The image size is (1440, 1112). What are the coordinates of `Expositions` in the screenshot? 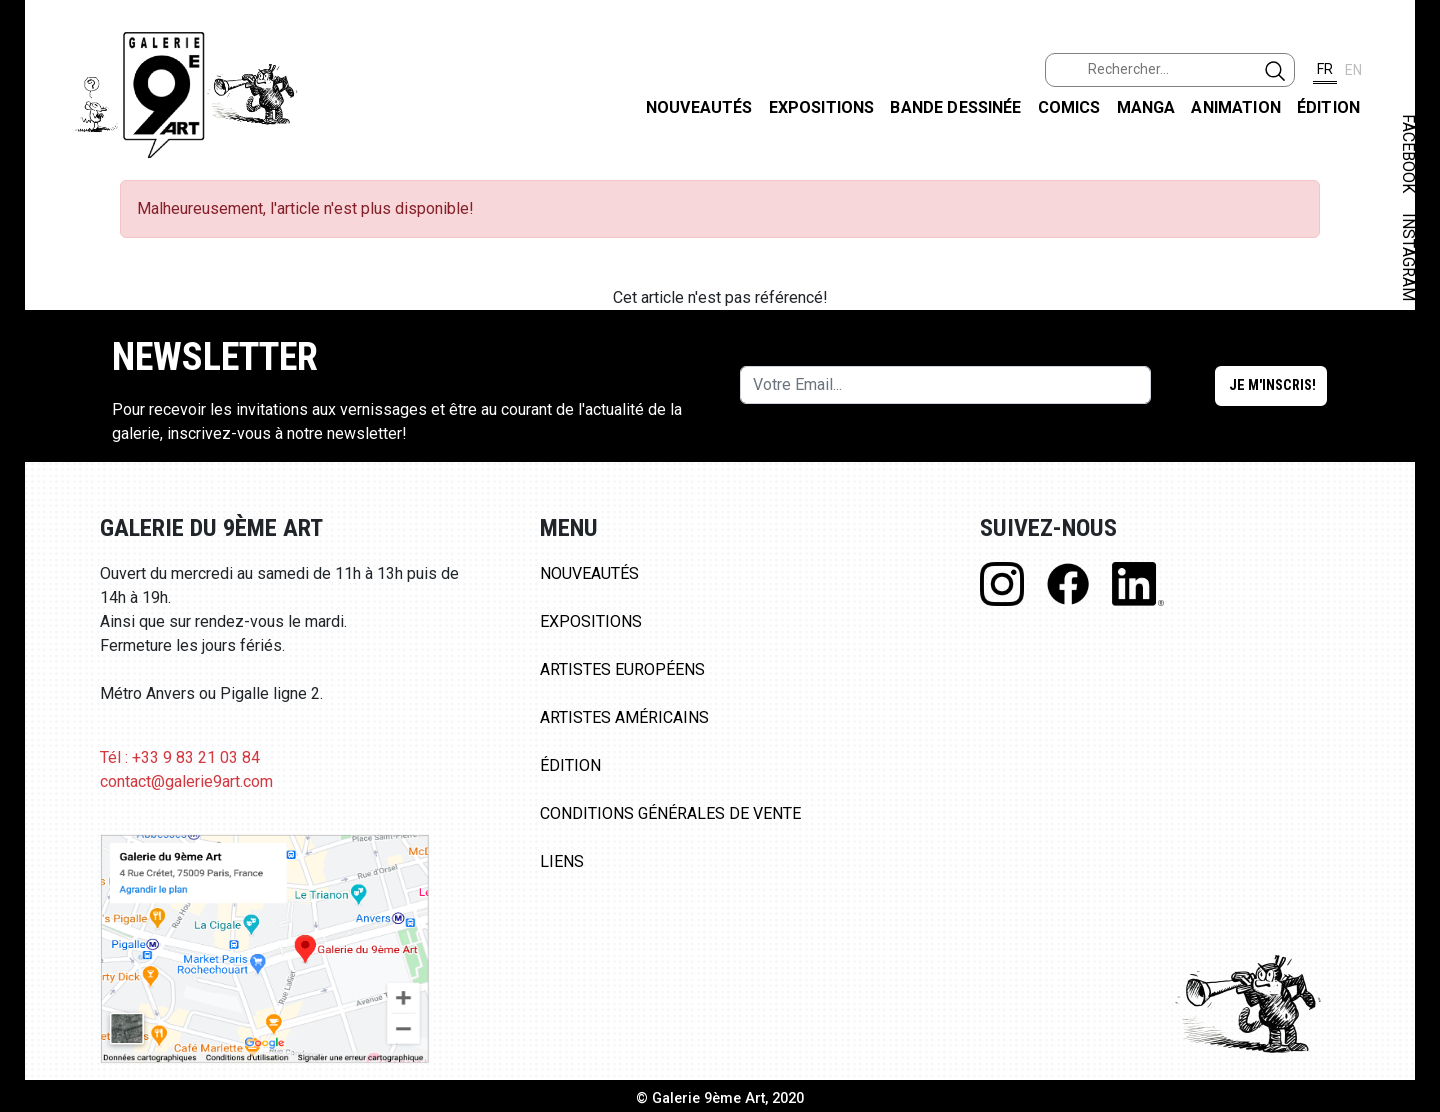 It's located at (822, 107).